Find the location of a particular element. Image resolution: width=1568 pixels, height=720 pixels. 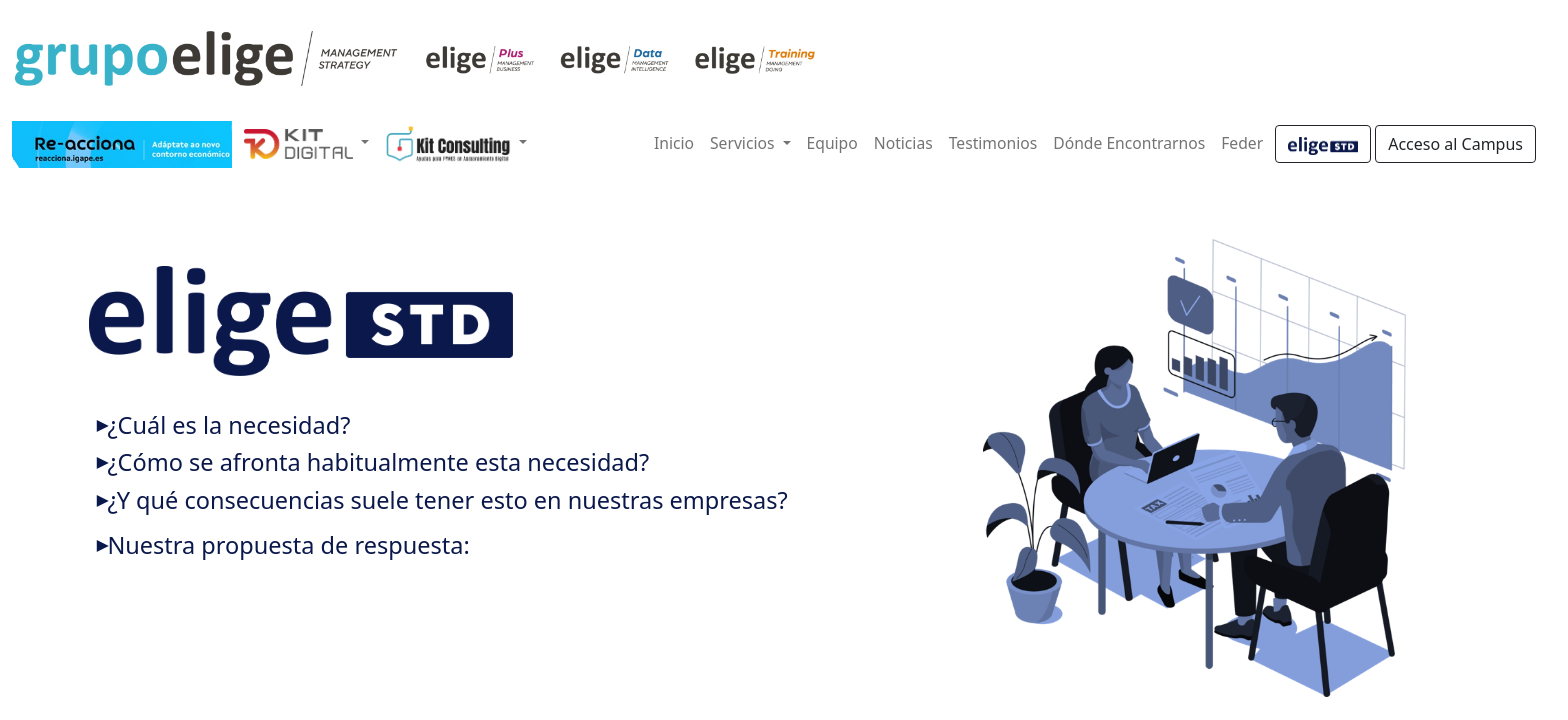

Acceso al Campus is located at coordinates (1455, 144).